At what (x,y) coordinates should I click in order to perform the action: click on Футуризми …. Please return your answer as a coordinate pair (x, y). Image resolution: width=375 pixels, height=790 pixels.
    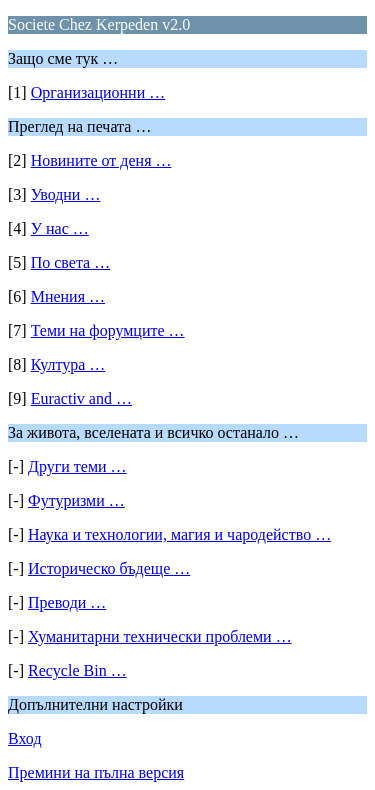
    Looking at the image, I should click on (76, 500).